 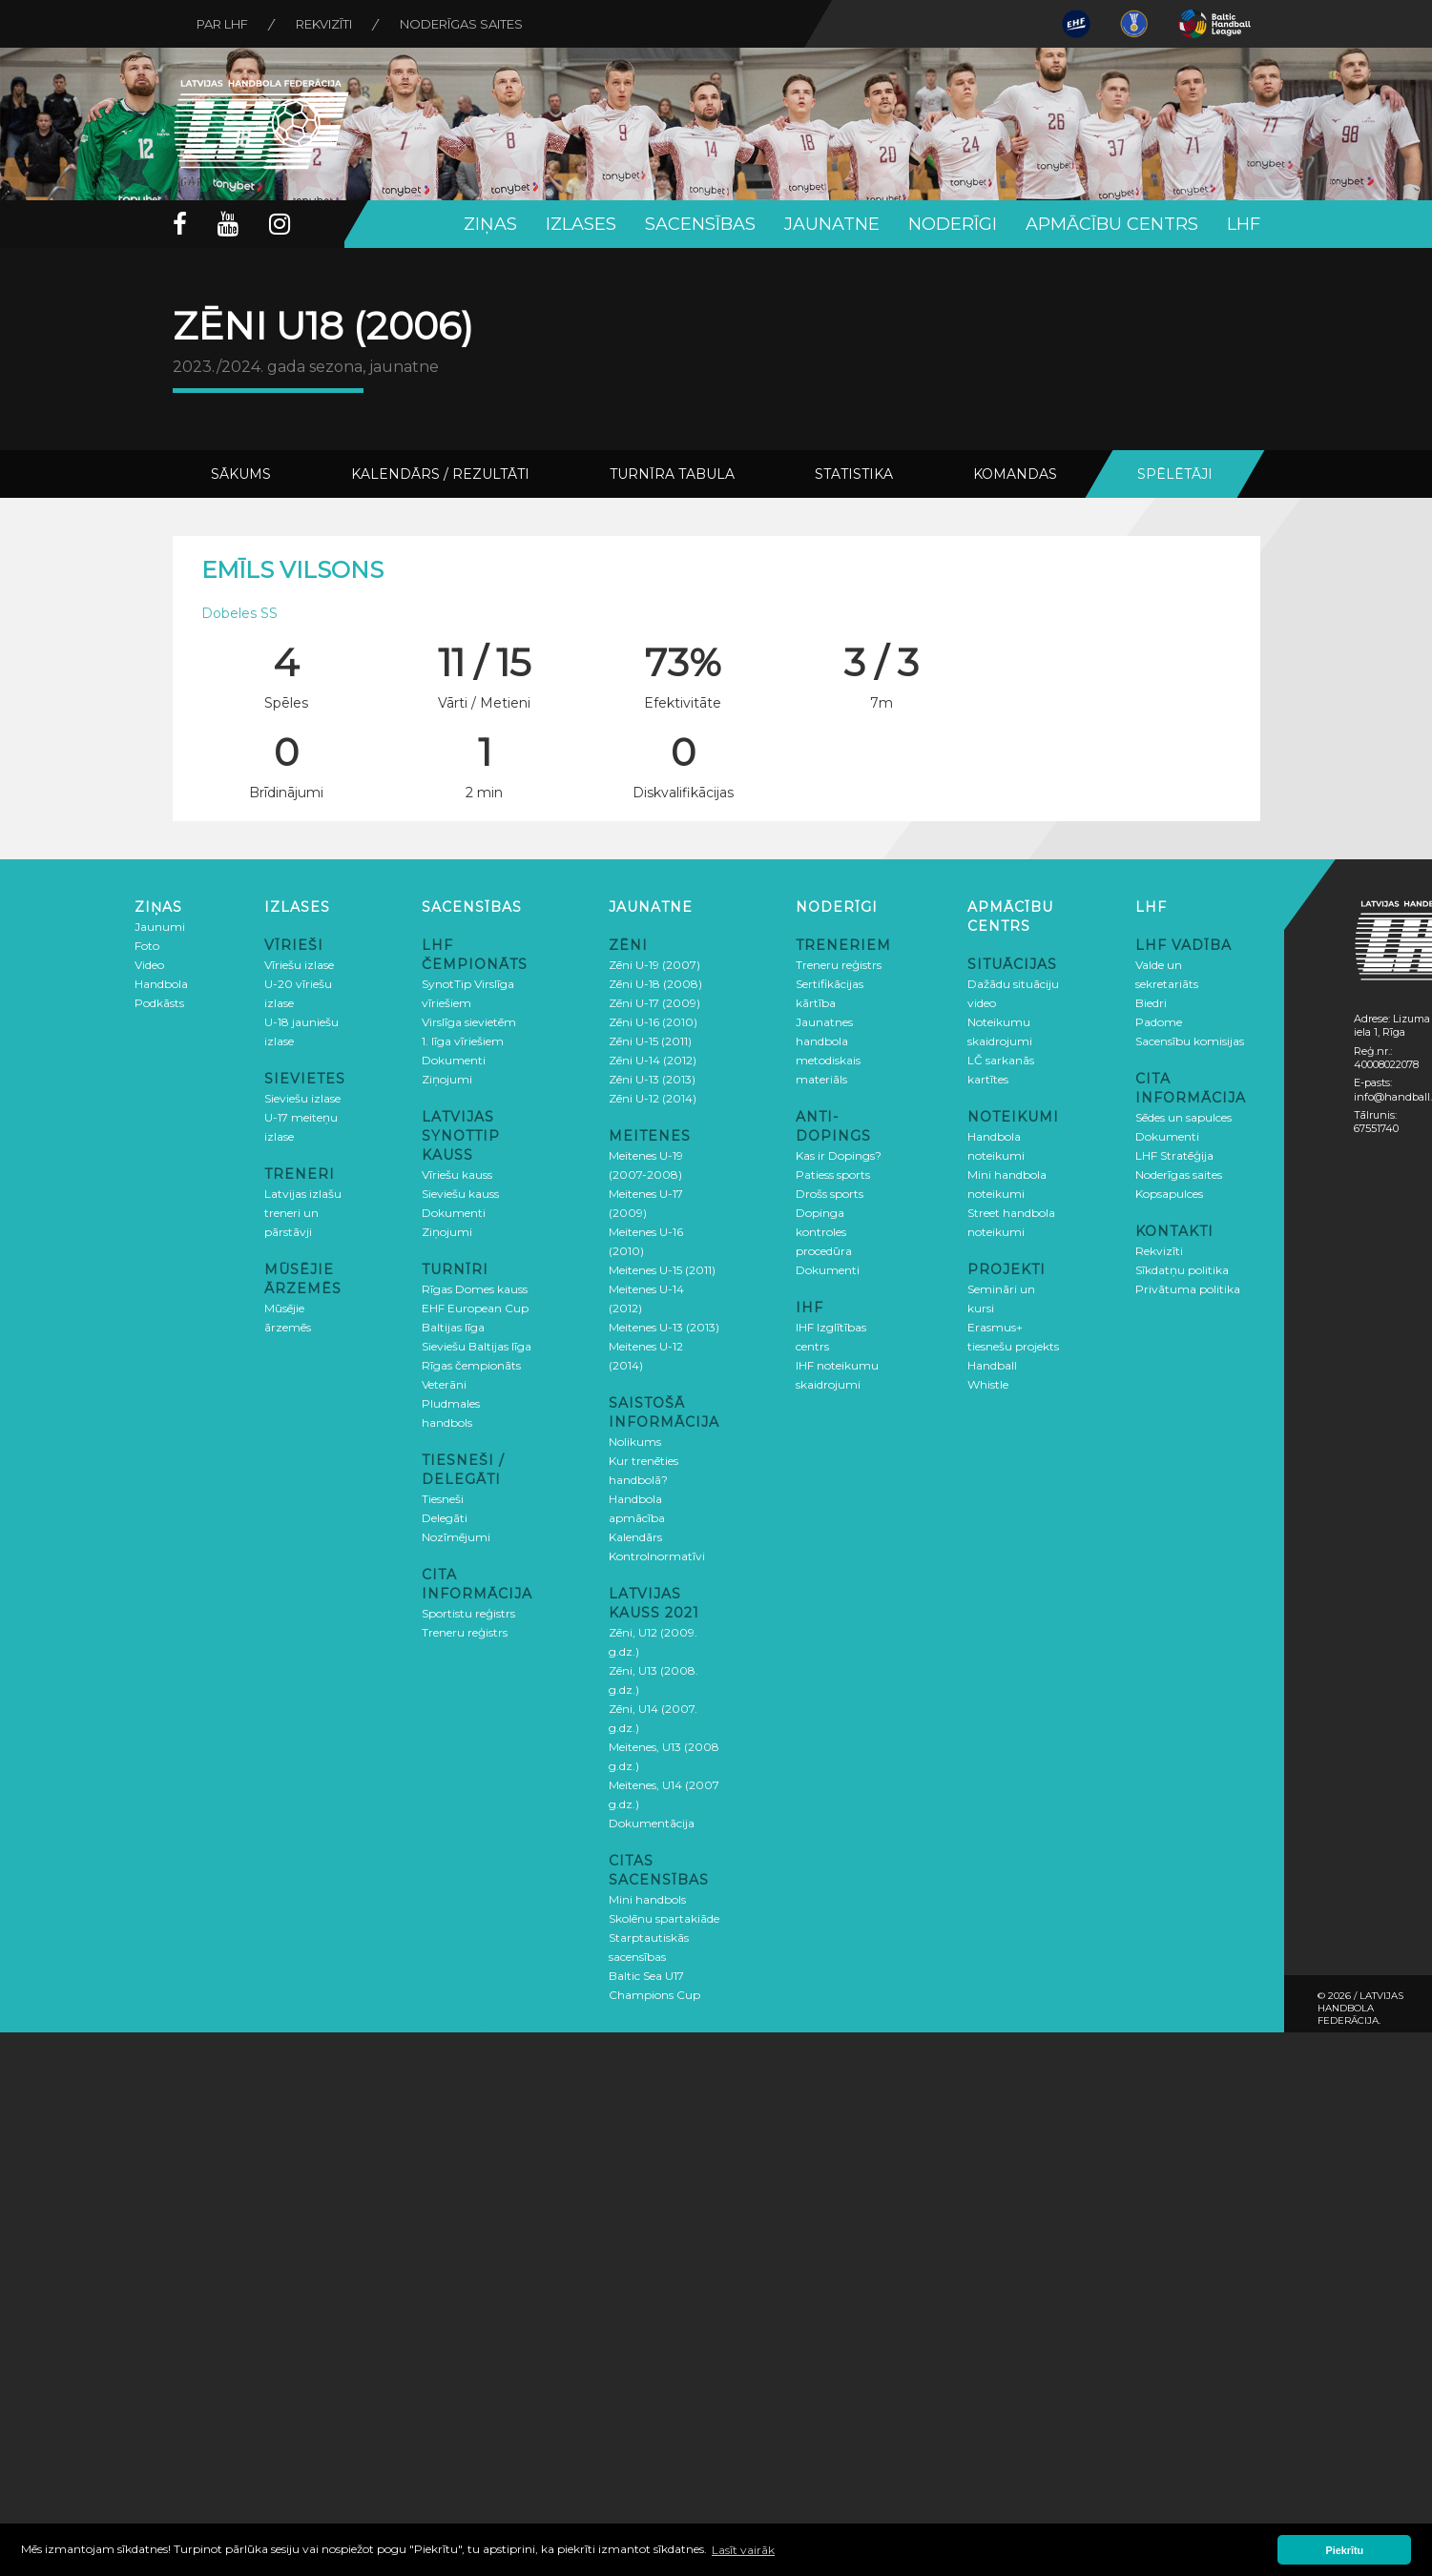 What do you see at coordinates (461, 23) in the screenshot?
I see `Noderīgas saites` at bounding box center [461, 23].